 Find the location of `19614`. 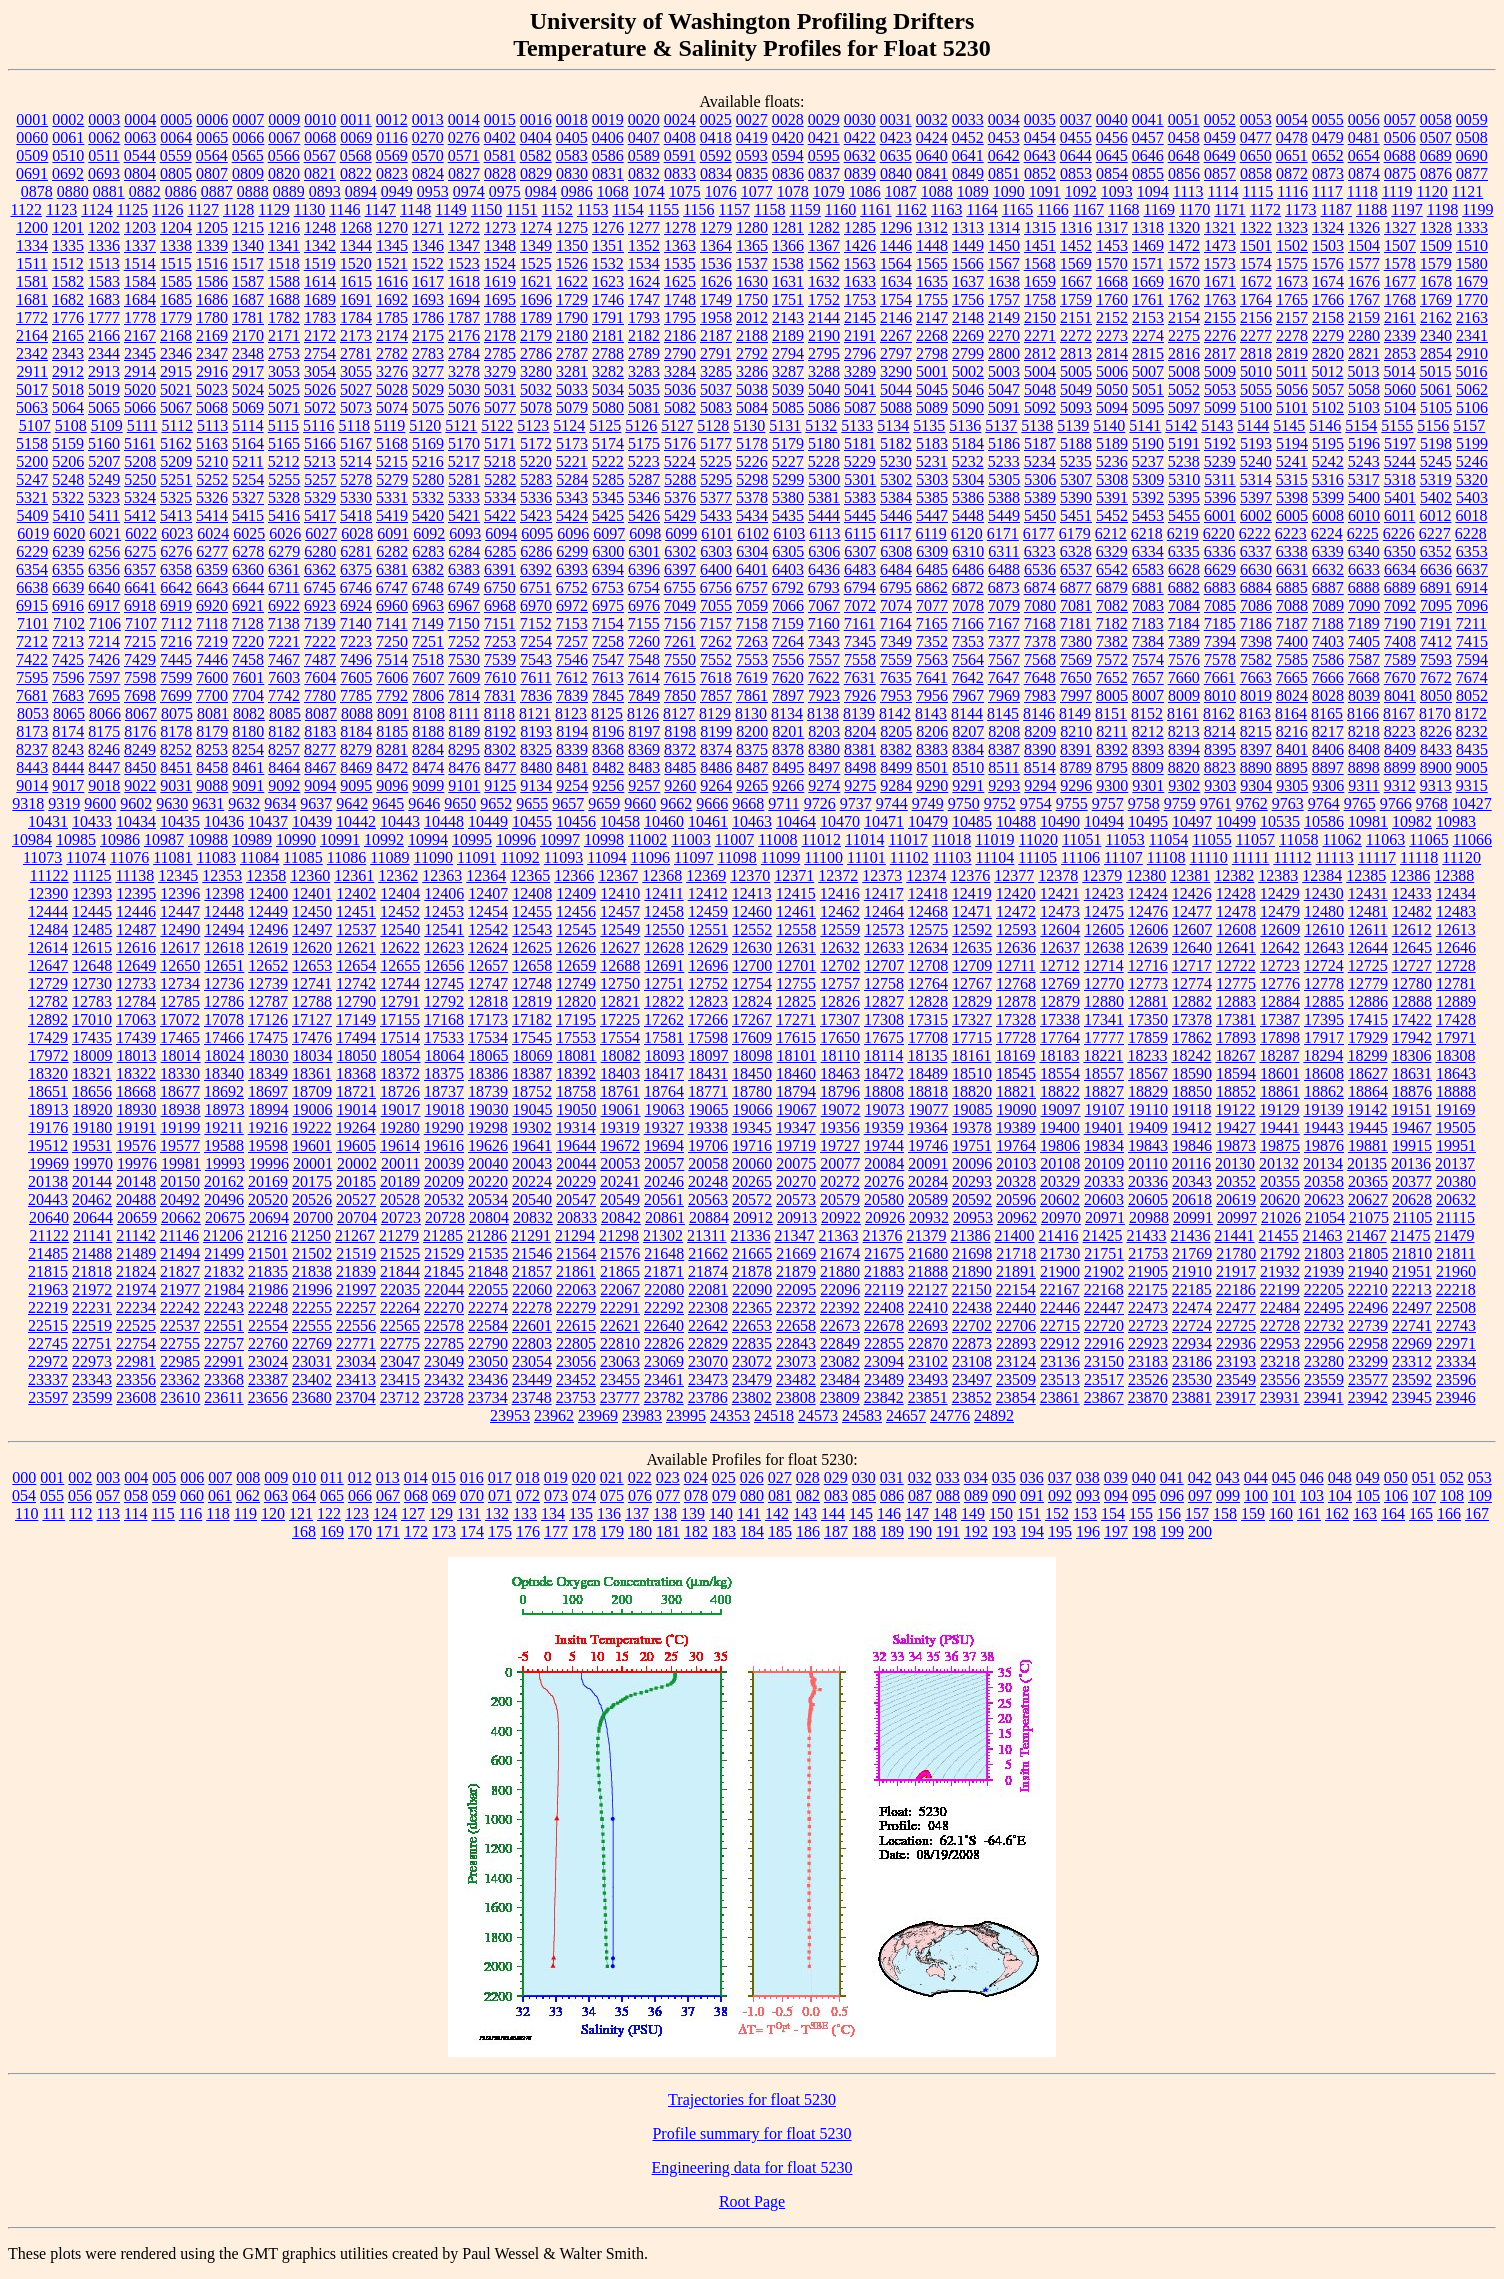

19614 is located at coordinates (400, 1145).